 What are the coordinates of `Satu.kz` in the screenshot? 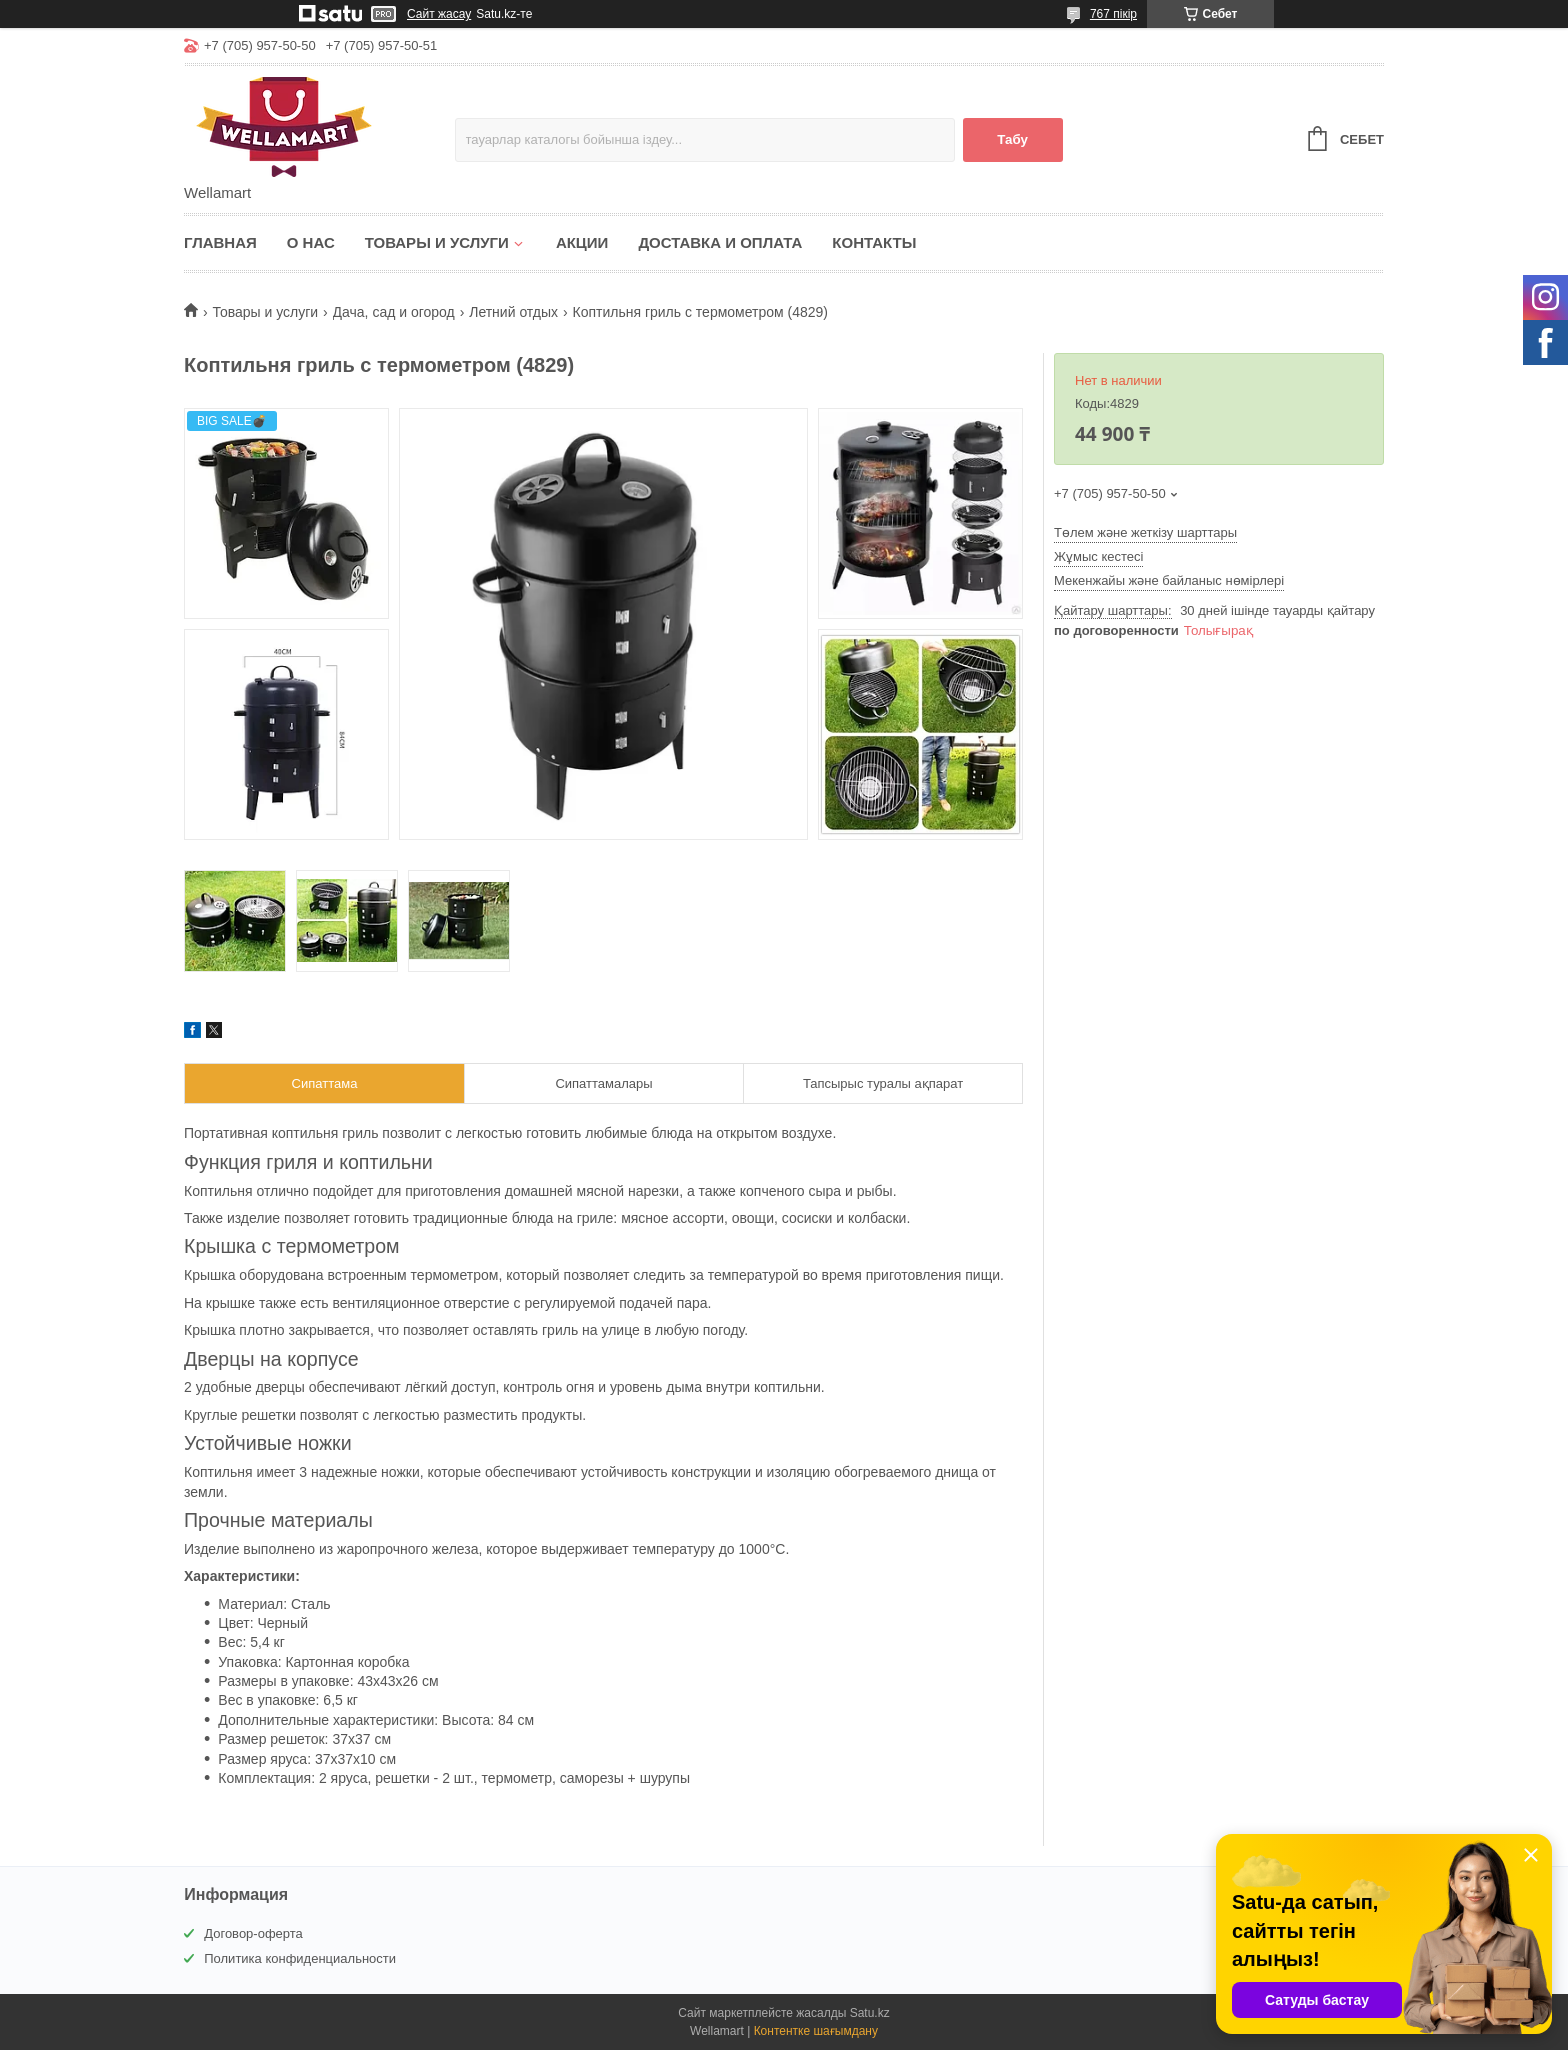 It's located at (870, 2013).